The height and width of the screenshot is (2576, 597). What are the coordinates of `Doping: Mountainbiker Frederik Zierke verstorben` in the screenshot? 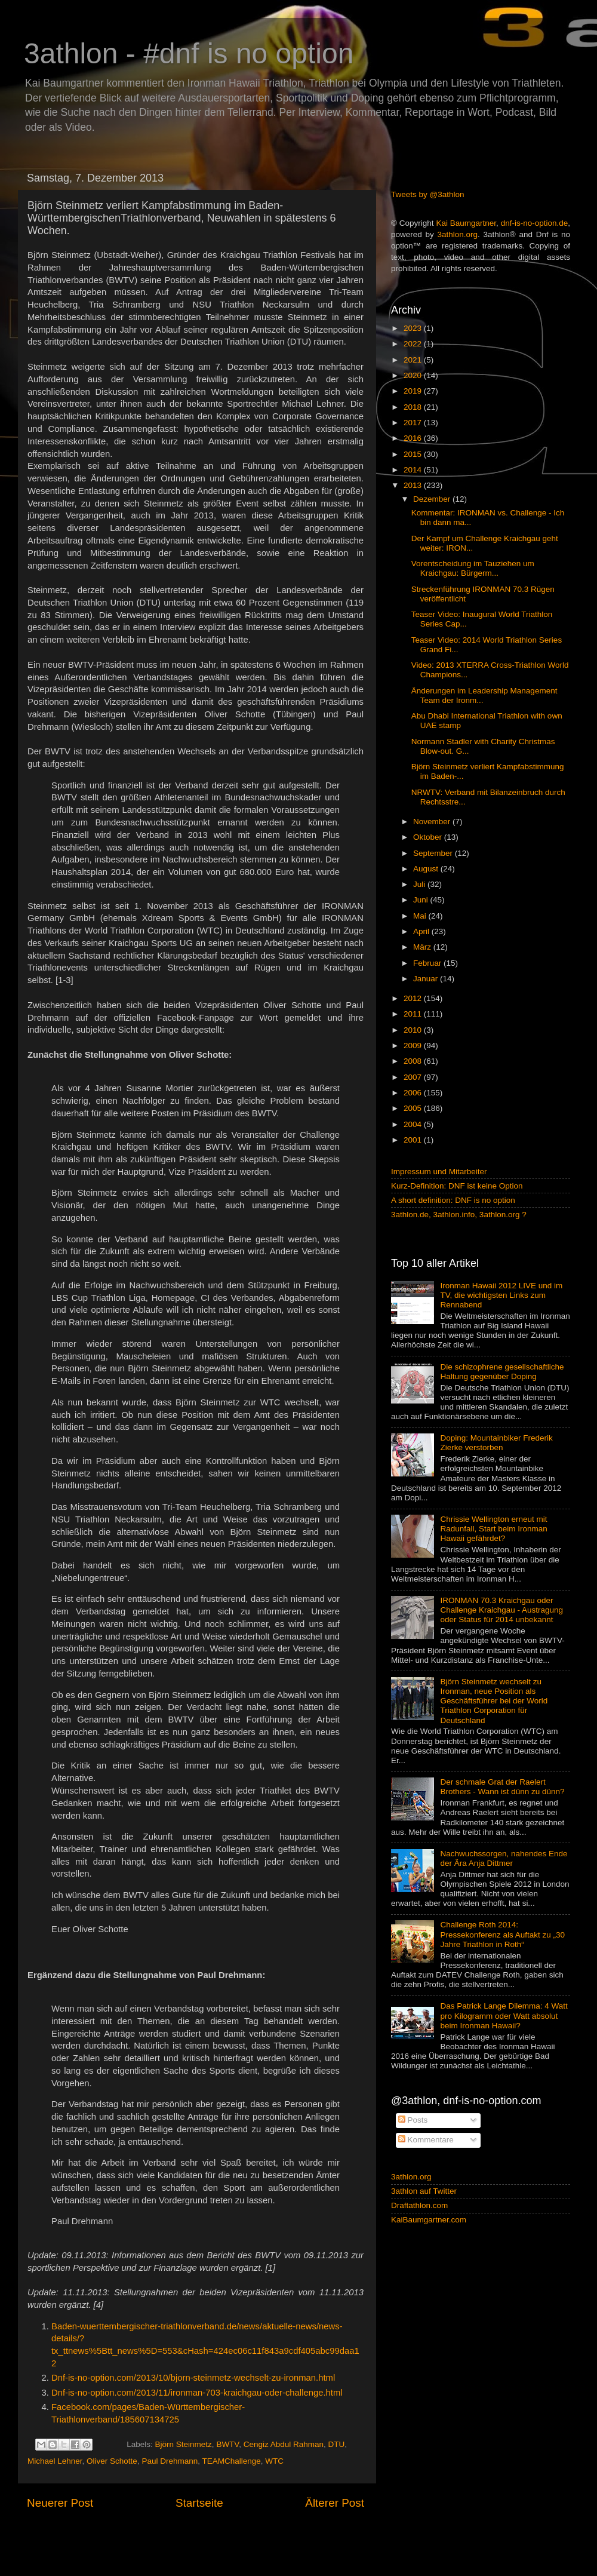 It's located at (496, 1442).